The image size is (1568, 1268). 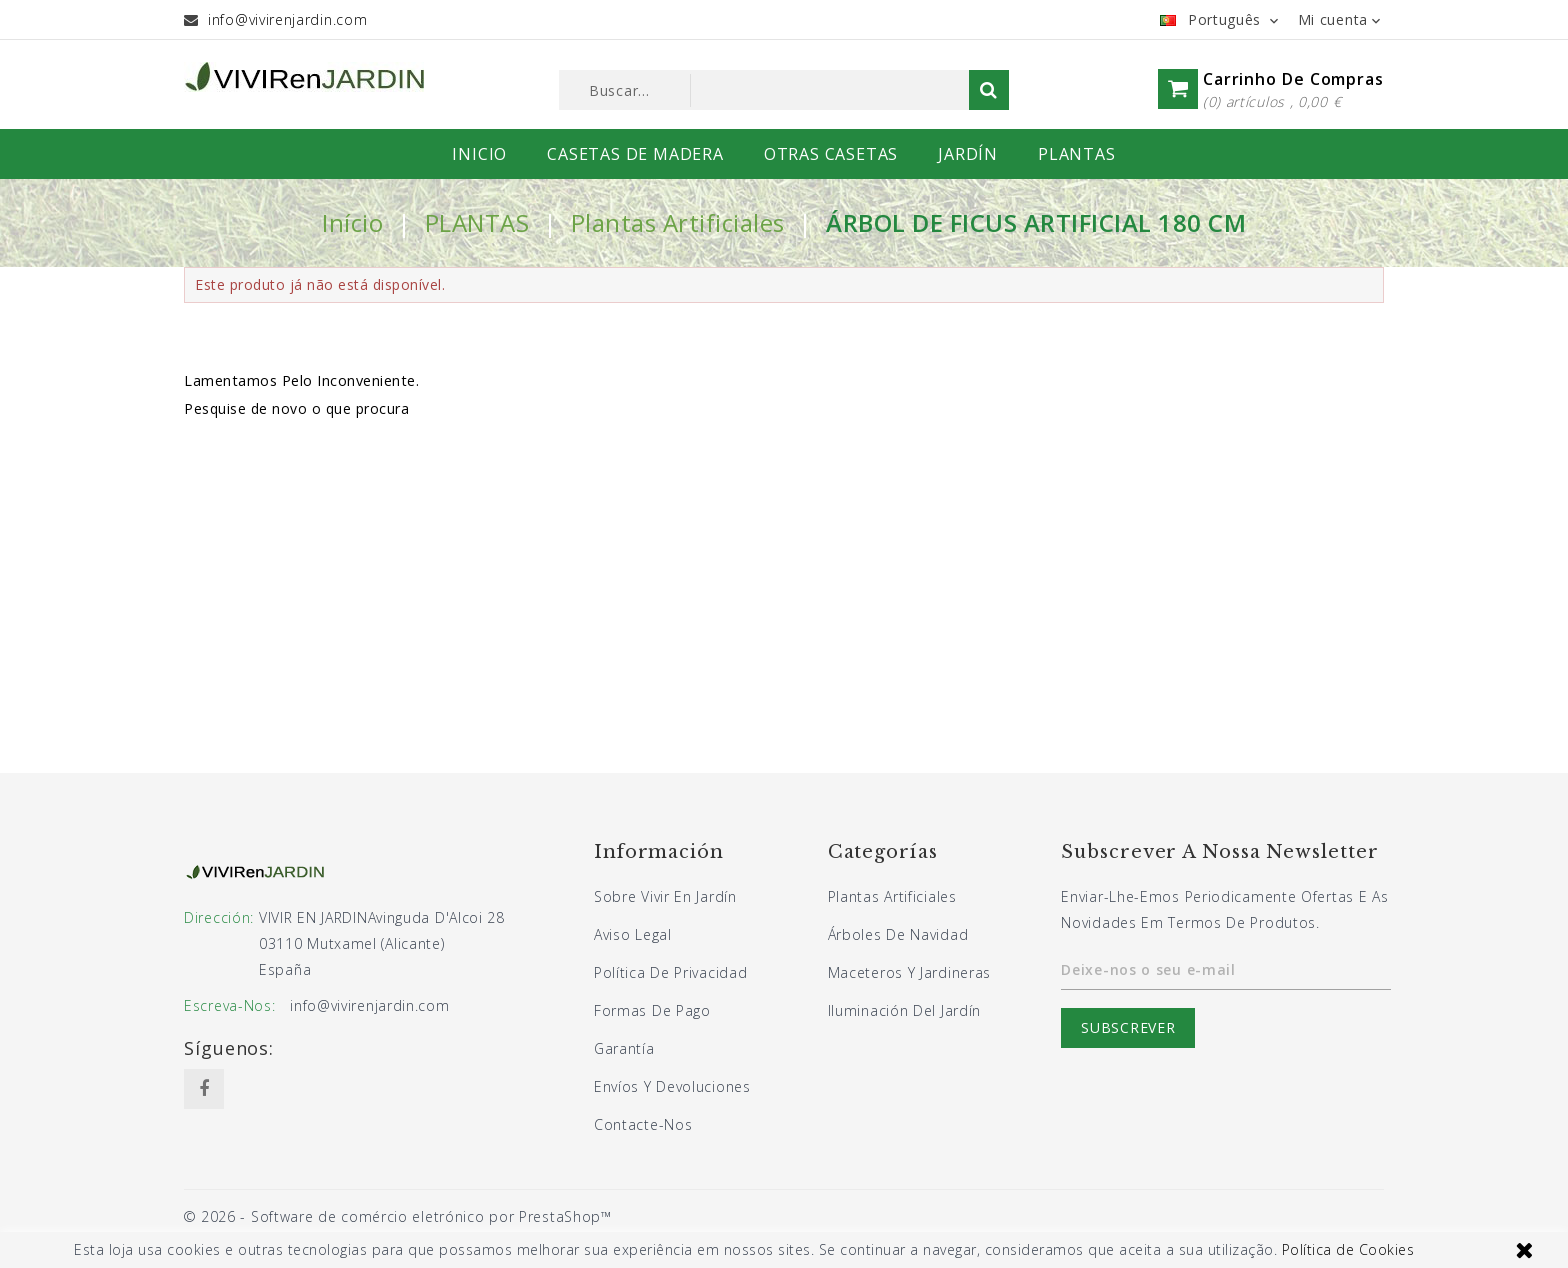 I want to click on Formas de pago, so click(x=652, y=1010).